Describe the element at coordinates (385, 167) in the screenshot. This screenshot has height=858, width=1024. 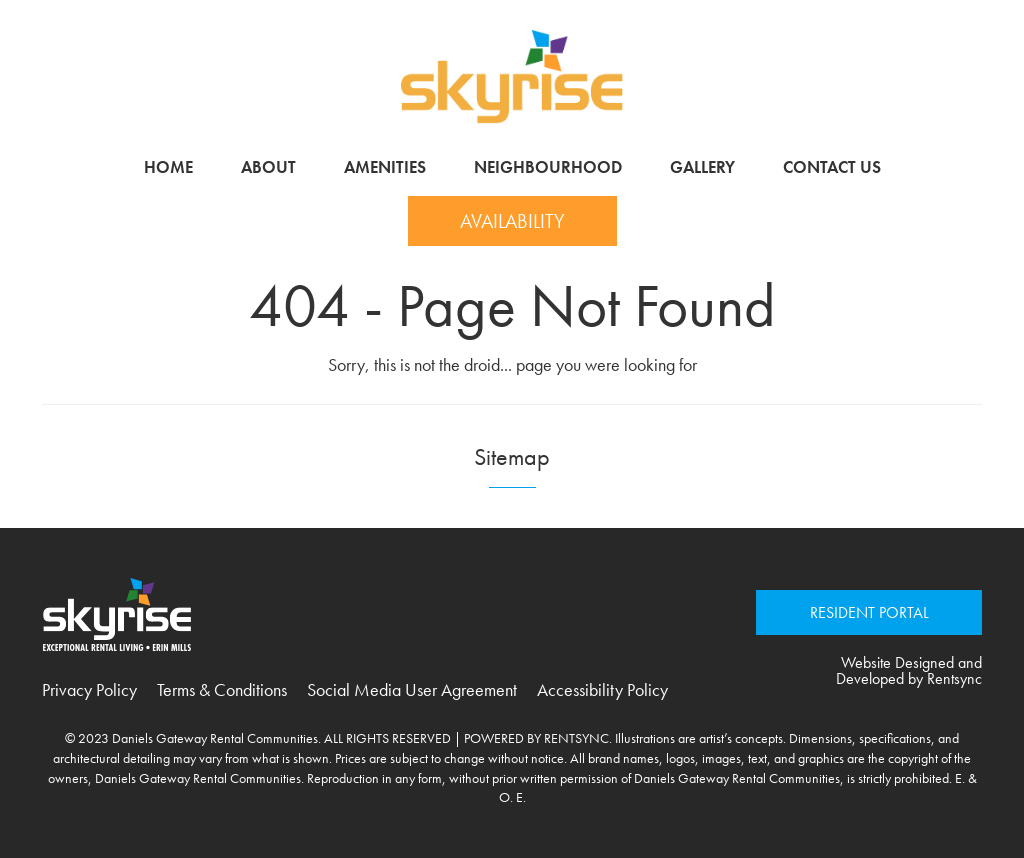
I see `Amenities` at that location.